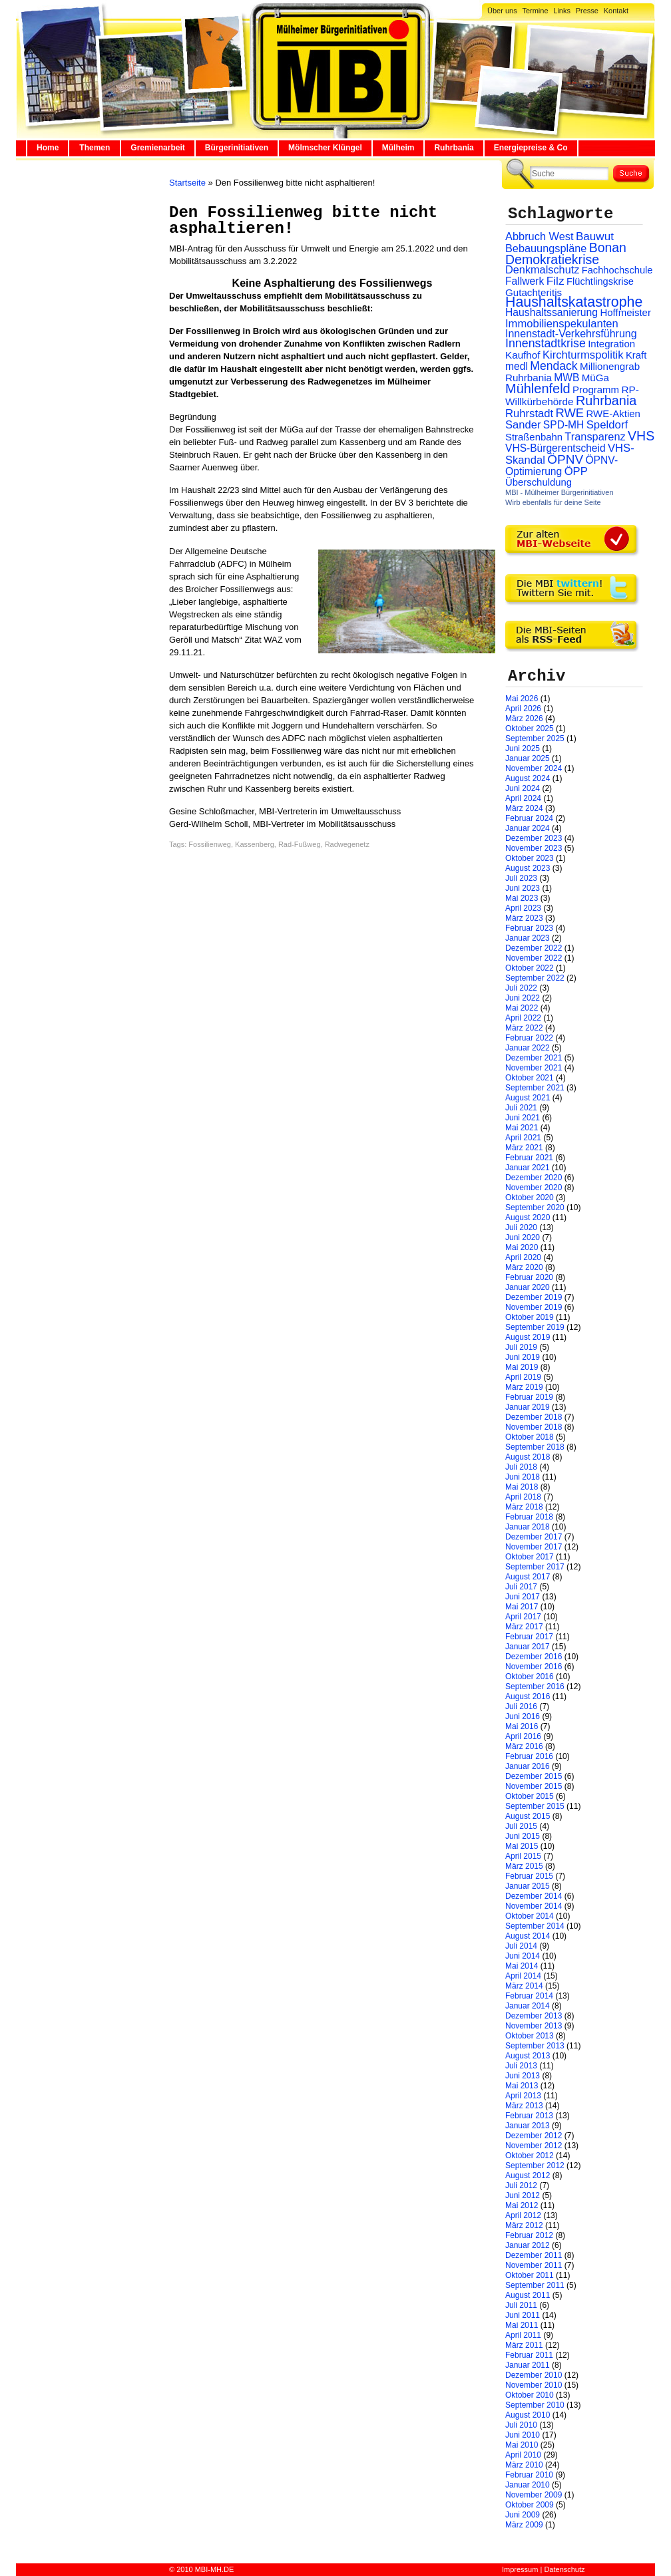 This screenshot has height=2576, width=671. Describe the element at coordinates (551, 312) in the screenshot. I see `Haushaltssanierung [Haushaltssanierung (33 Einträge)]` at that location.